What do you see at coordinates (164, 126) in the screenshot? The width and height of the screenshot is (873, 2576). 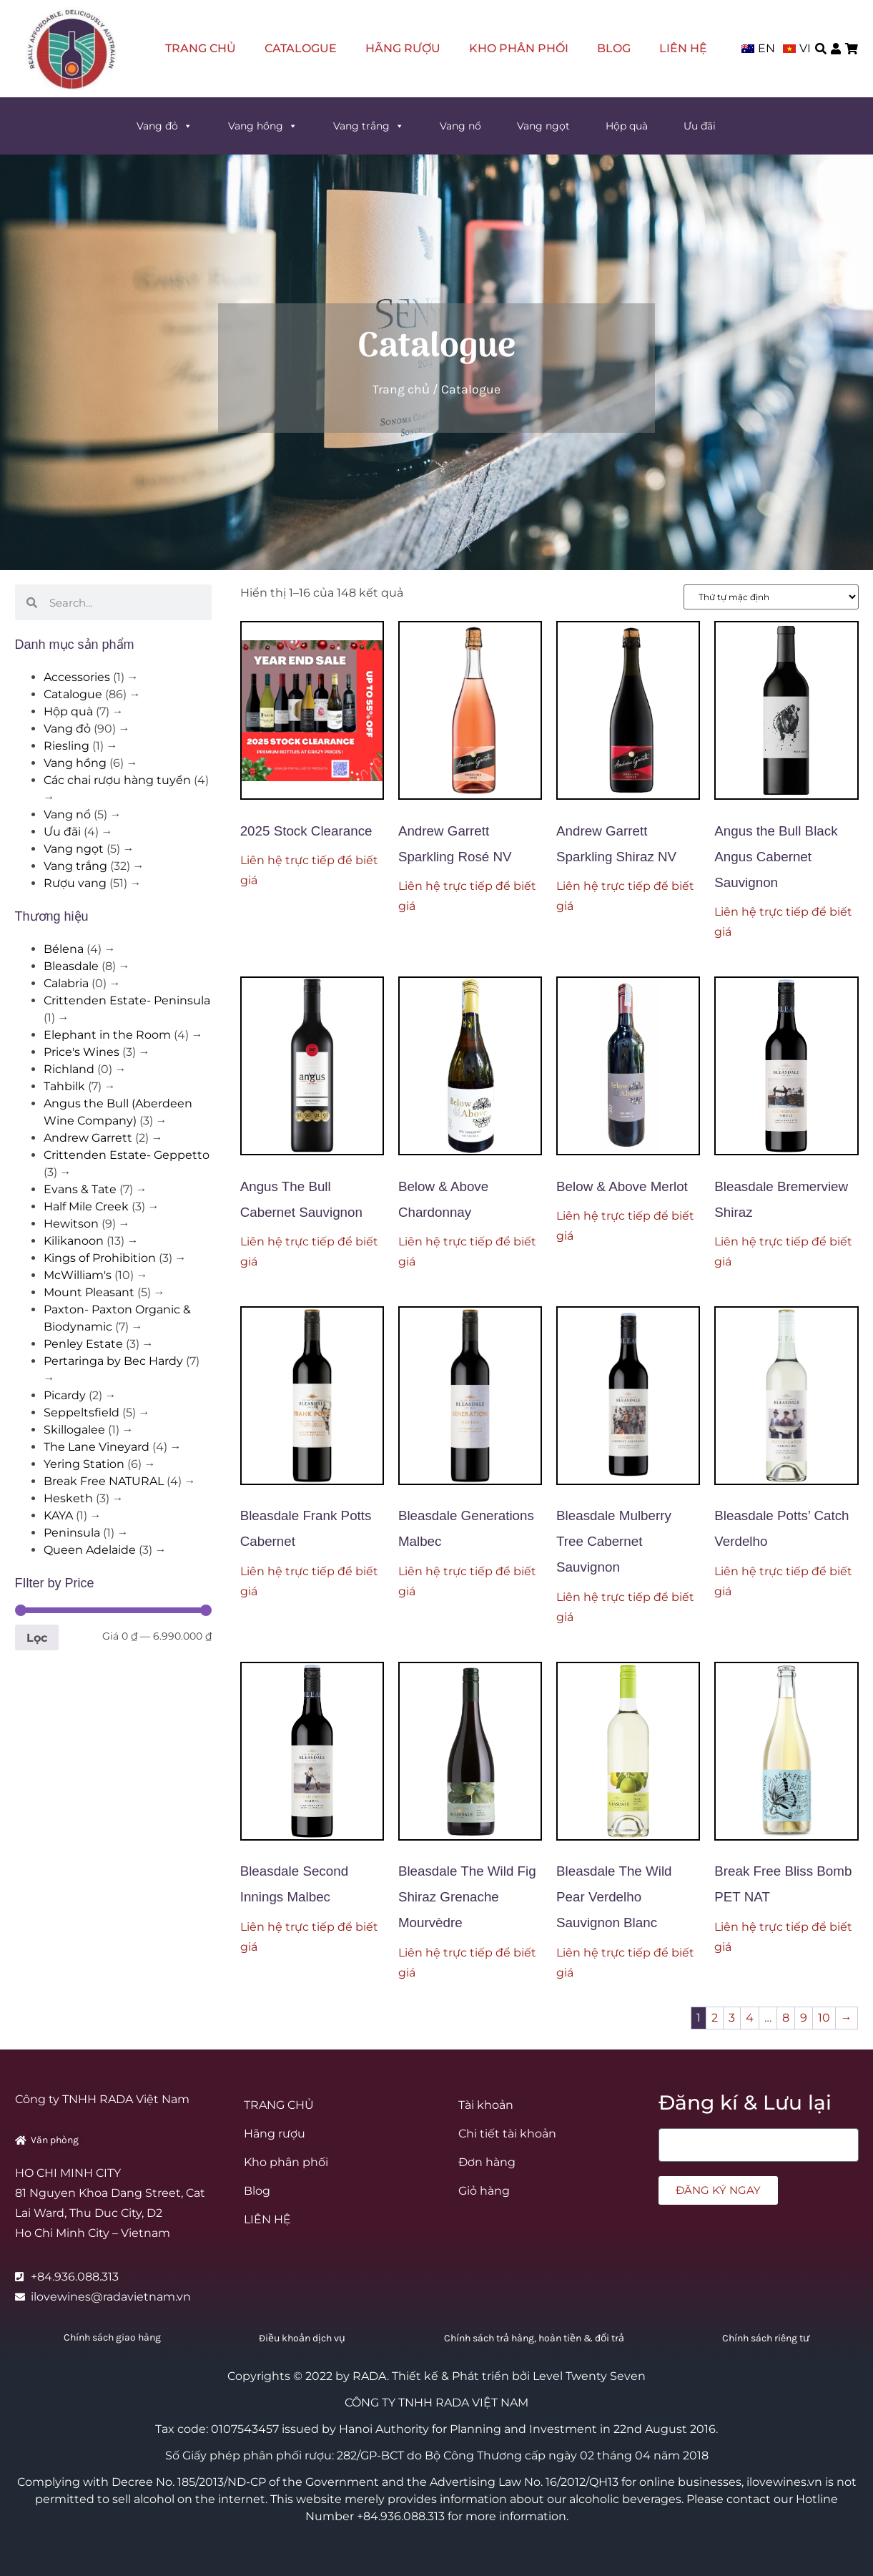 I see `Vang đỏ` at bounding box center [164, 126].